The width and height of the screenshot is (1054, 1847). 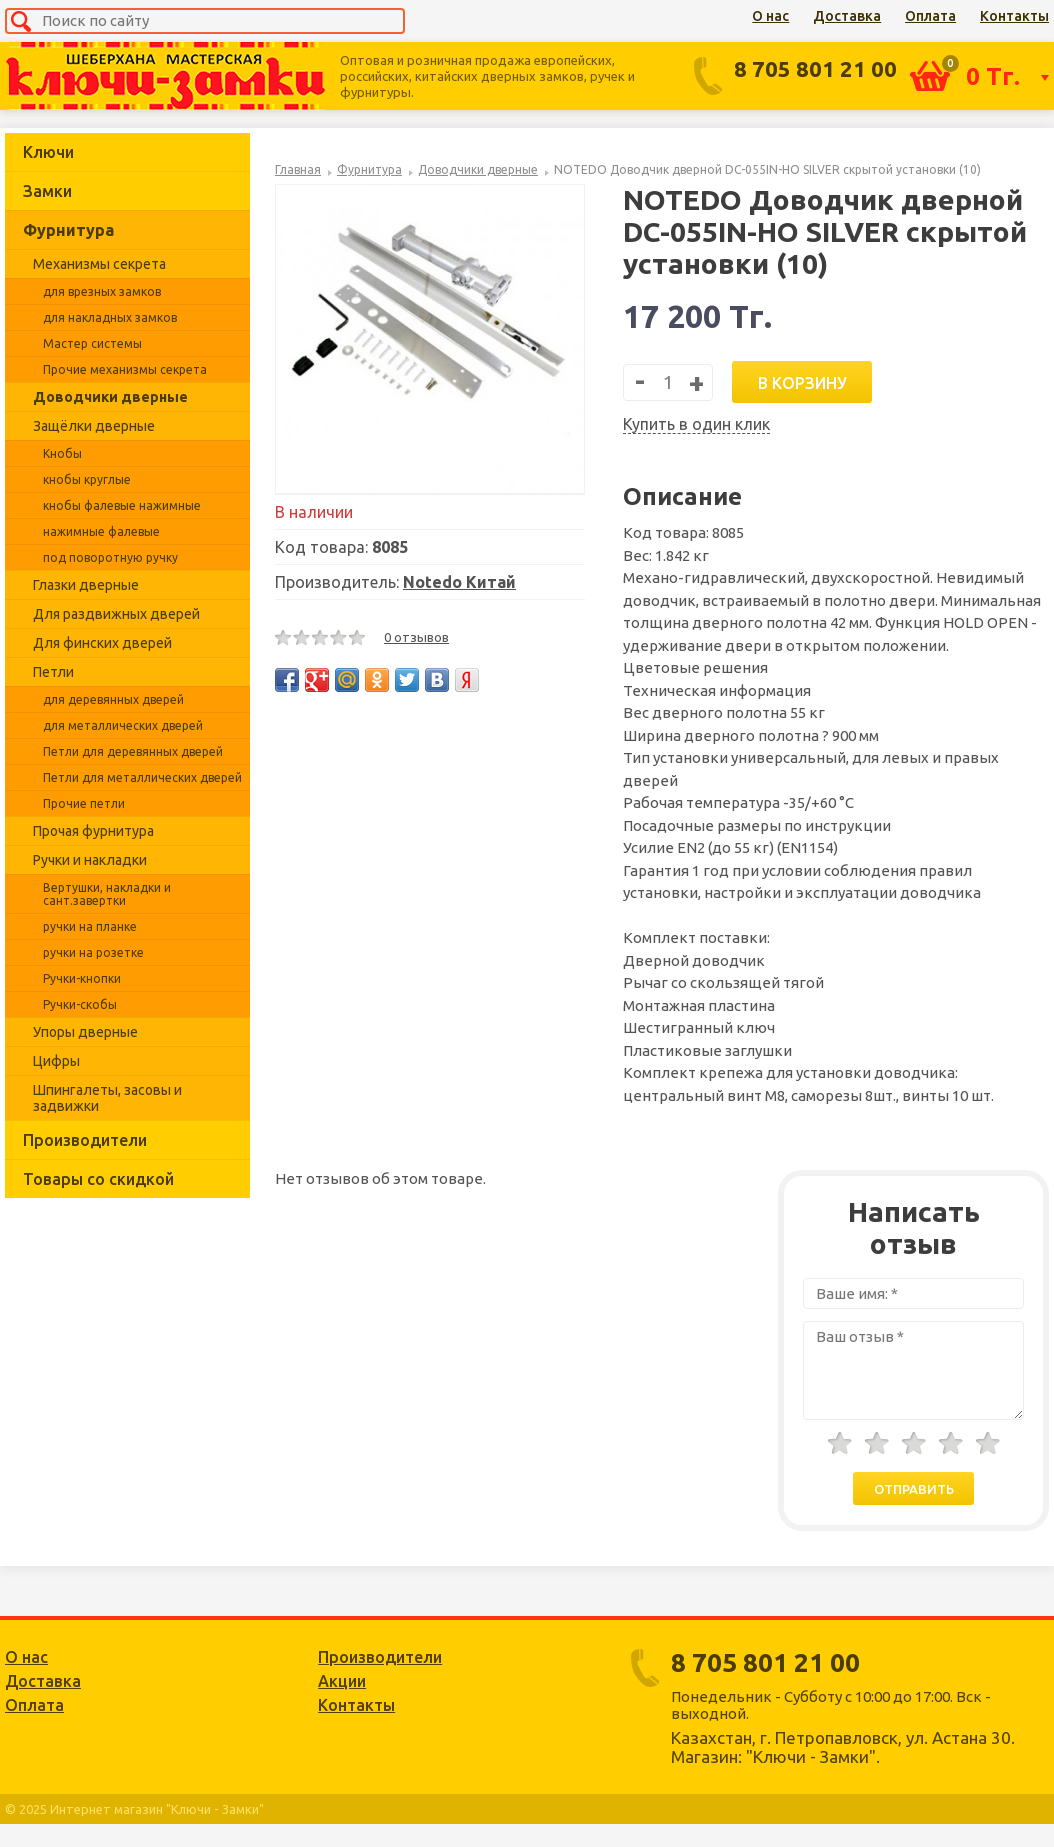 What do you see at coordinates (116, 614) in the screenshot?
I see `Для раздвижных дверей` at bounding box center [116, 614].